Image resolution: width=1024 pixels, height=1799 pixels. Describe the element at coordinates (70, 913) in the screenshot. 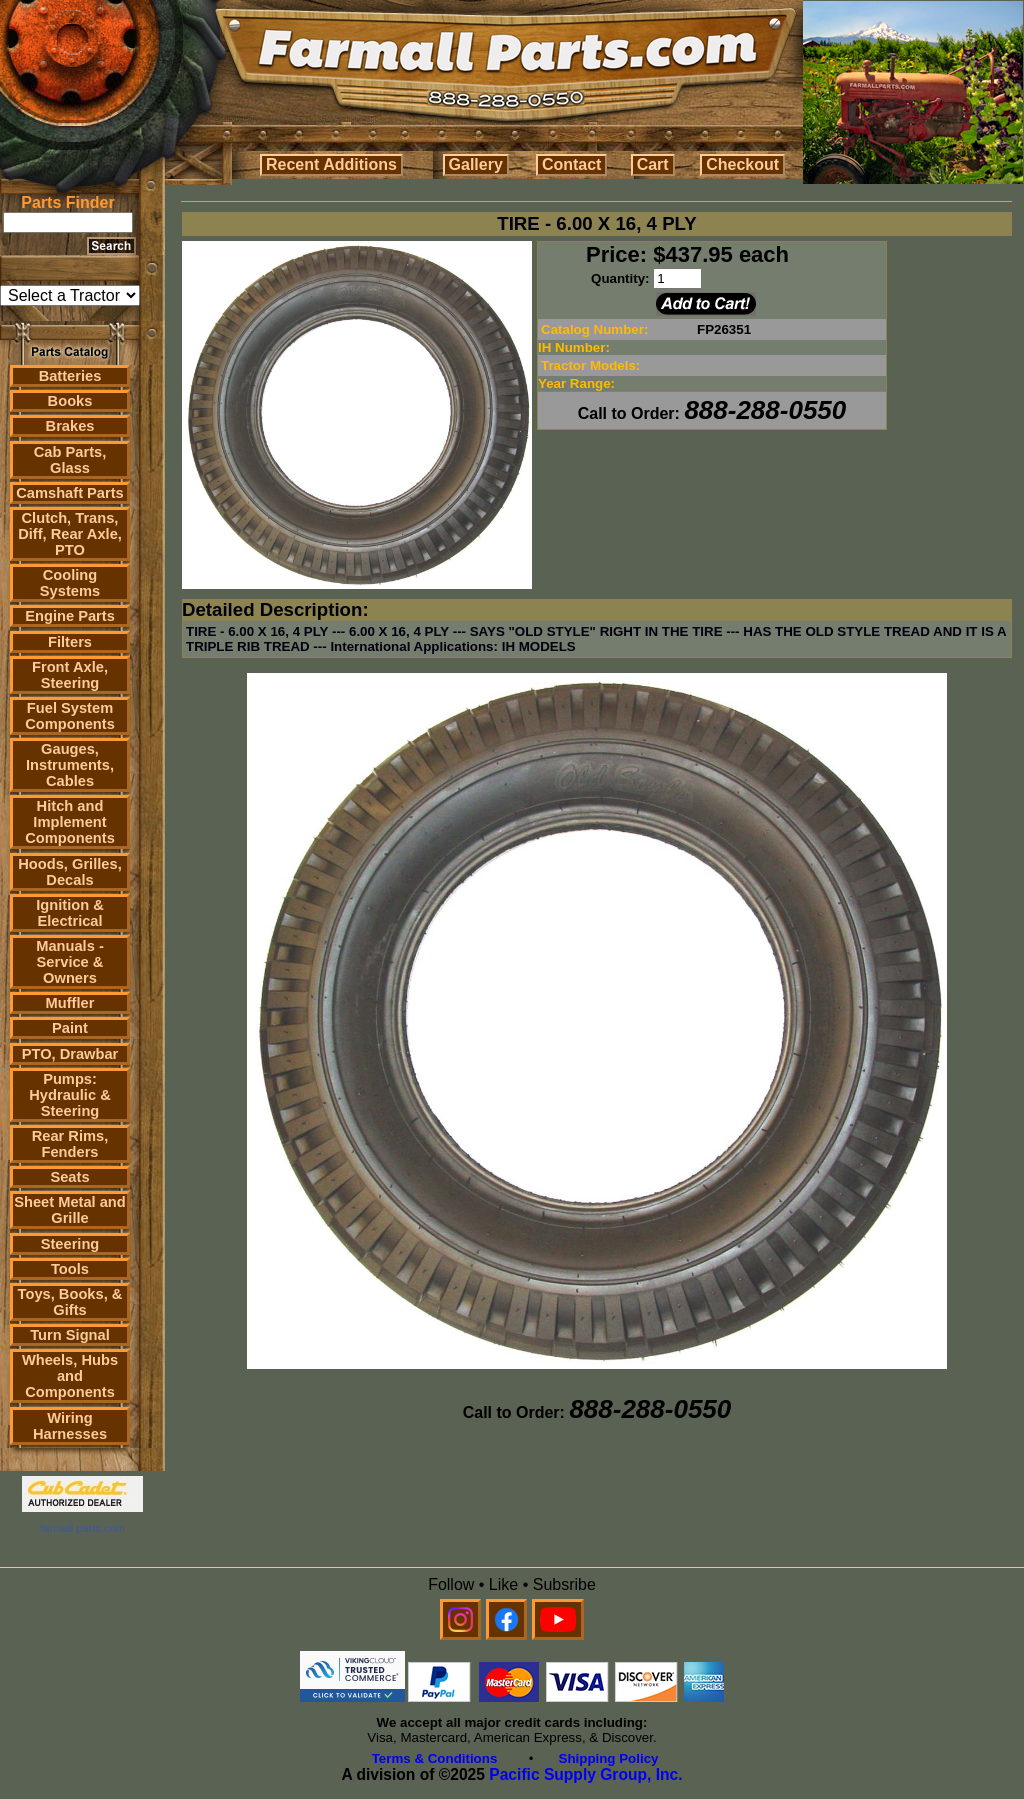

I see `Ignition & Electrical` at that location.